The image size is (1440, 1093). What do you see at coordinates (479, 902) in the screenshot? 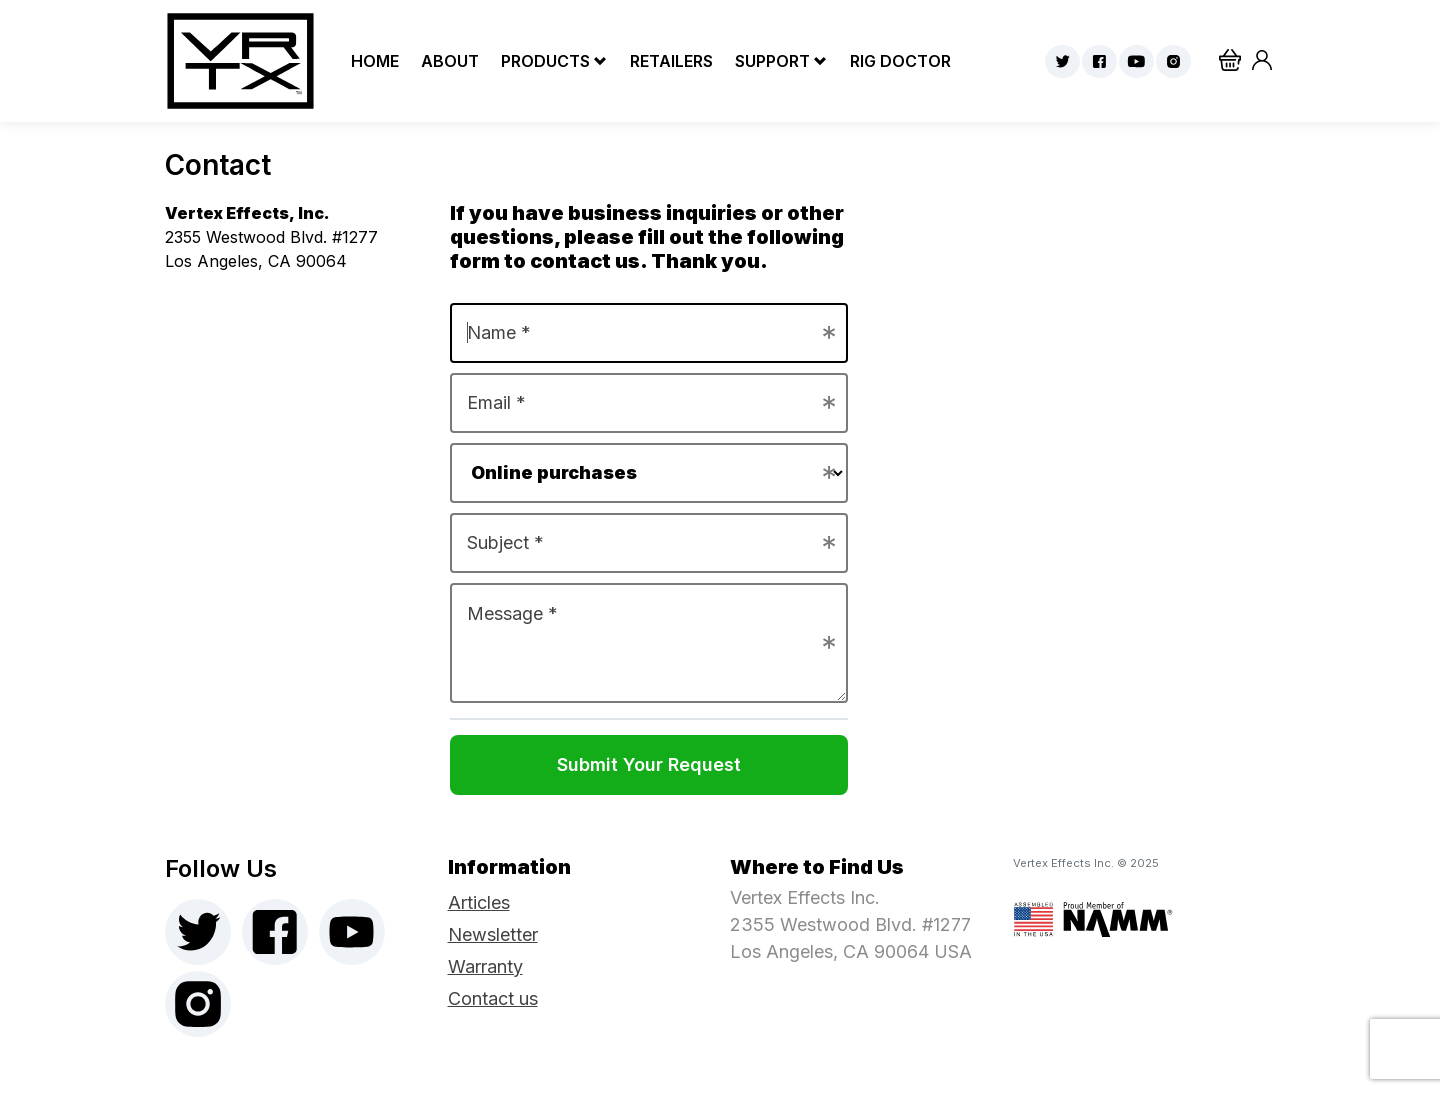
I see `Articles` at bounding box center [479, 902].